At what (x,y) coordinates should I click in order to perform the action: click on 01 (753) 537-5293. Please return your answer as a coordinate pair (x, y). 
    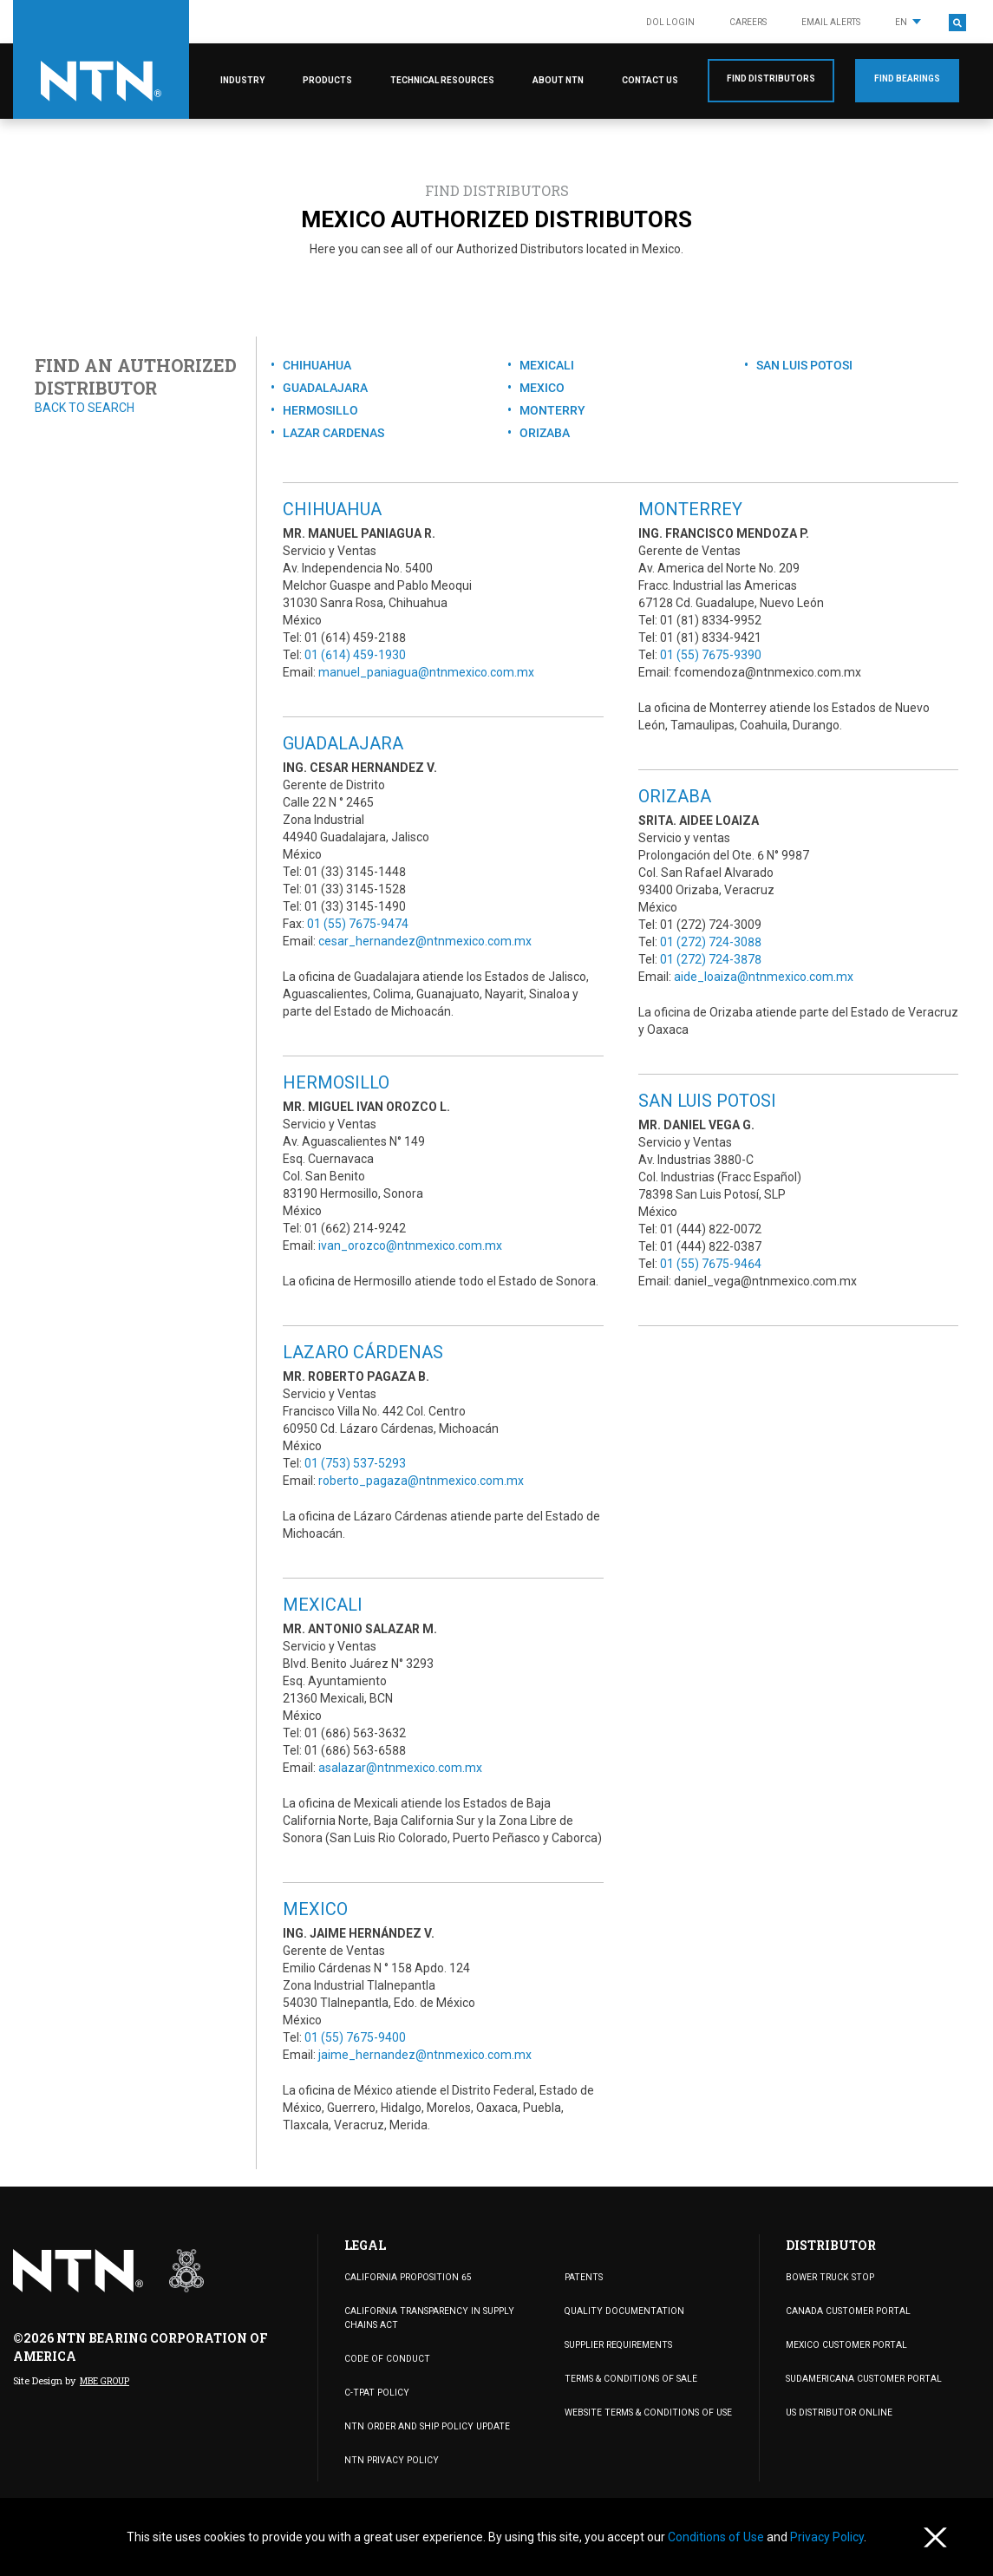
    Looking at the image, I should click on (355, 1463).